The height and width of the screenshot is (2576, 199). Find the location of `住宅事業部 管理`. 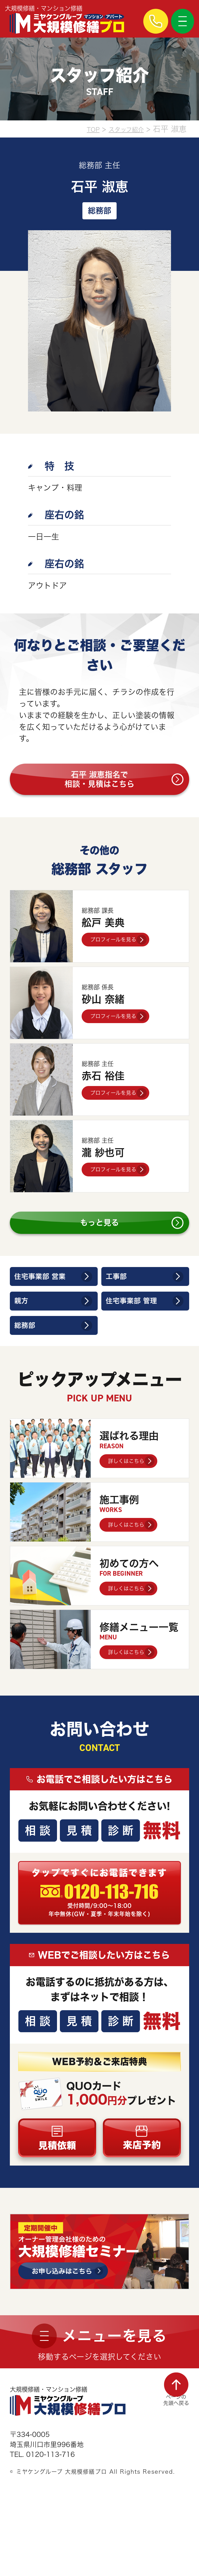

住宅事業部 管理 is located at coordinates (139, 1327).